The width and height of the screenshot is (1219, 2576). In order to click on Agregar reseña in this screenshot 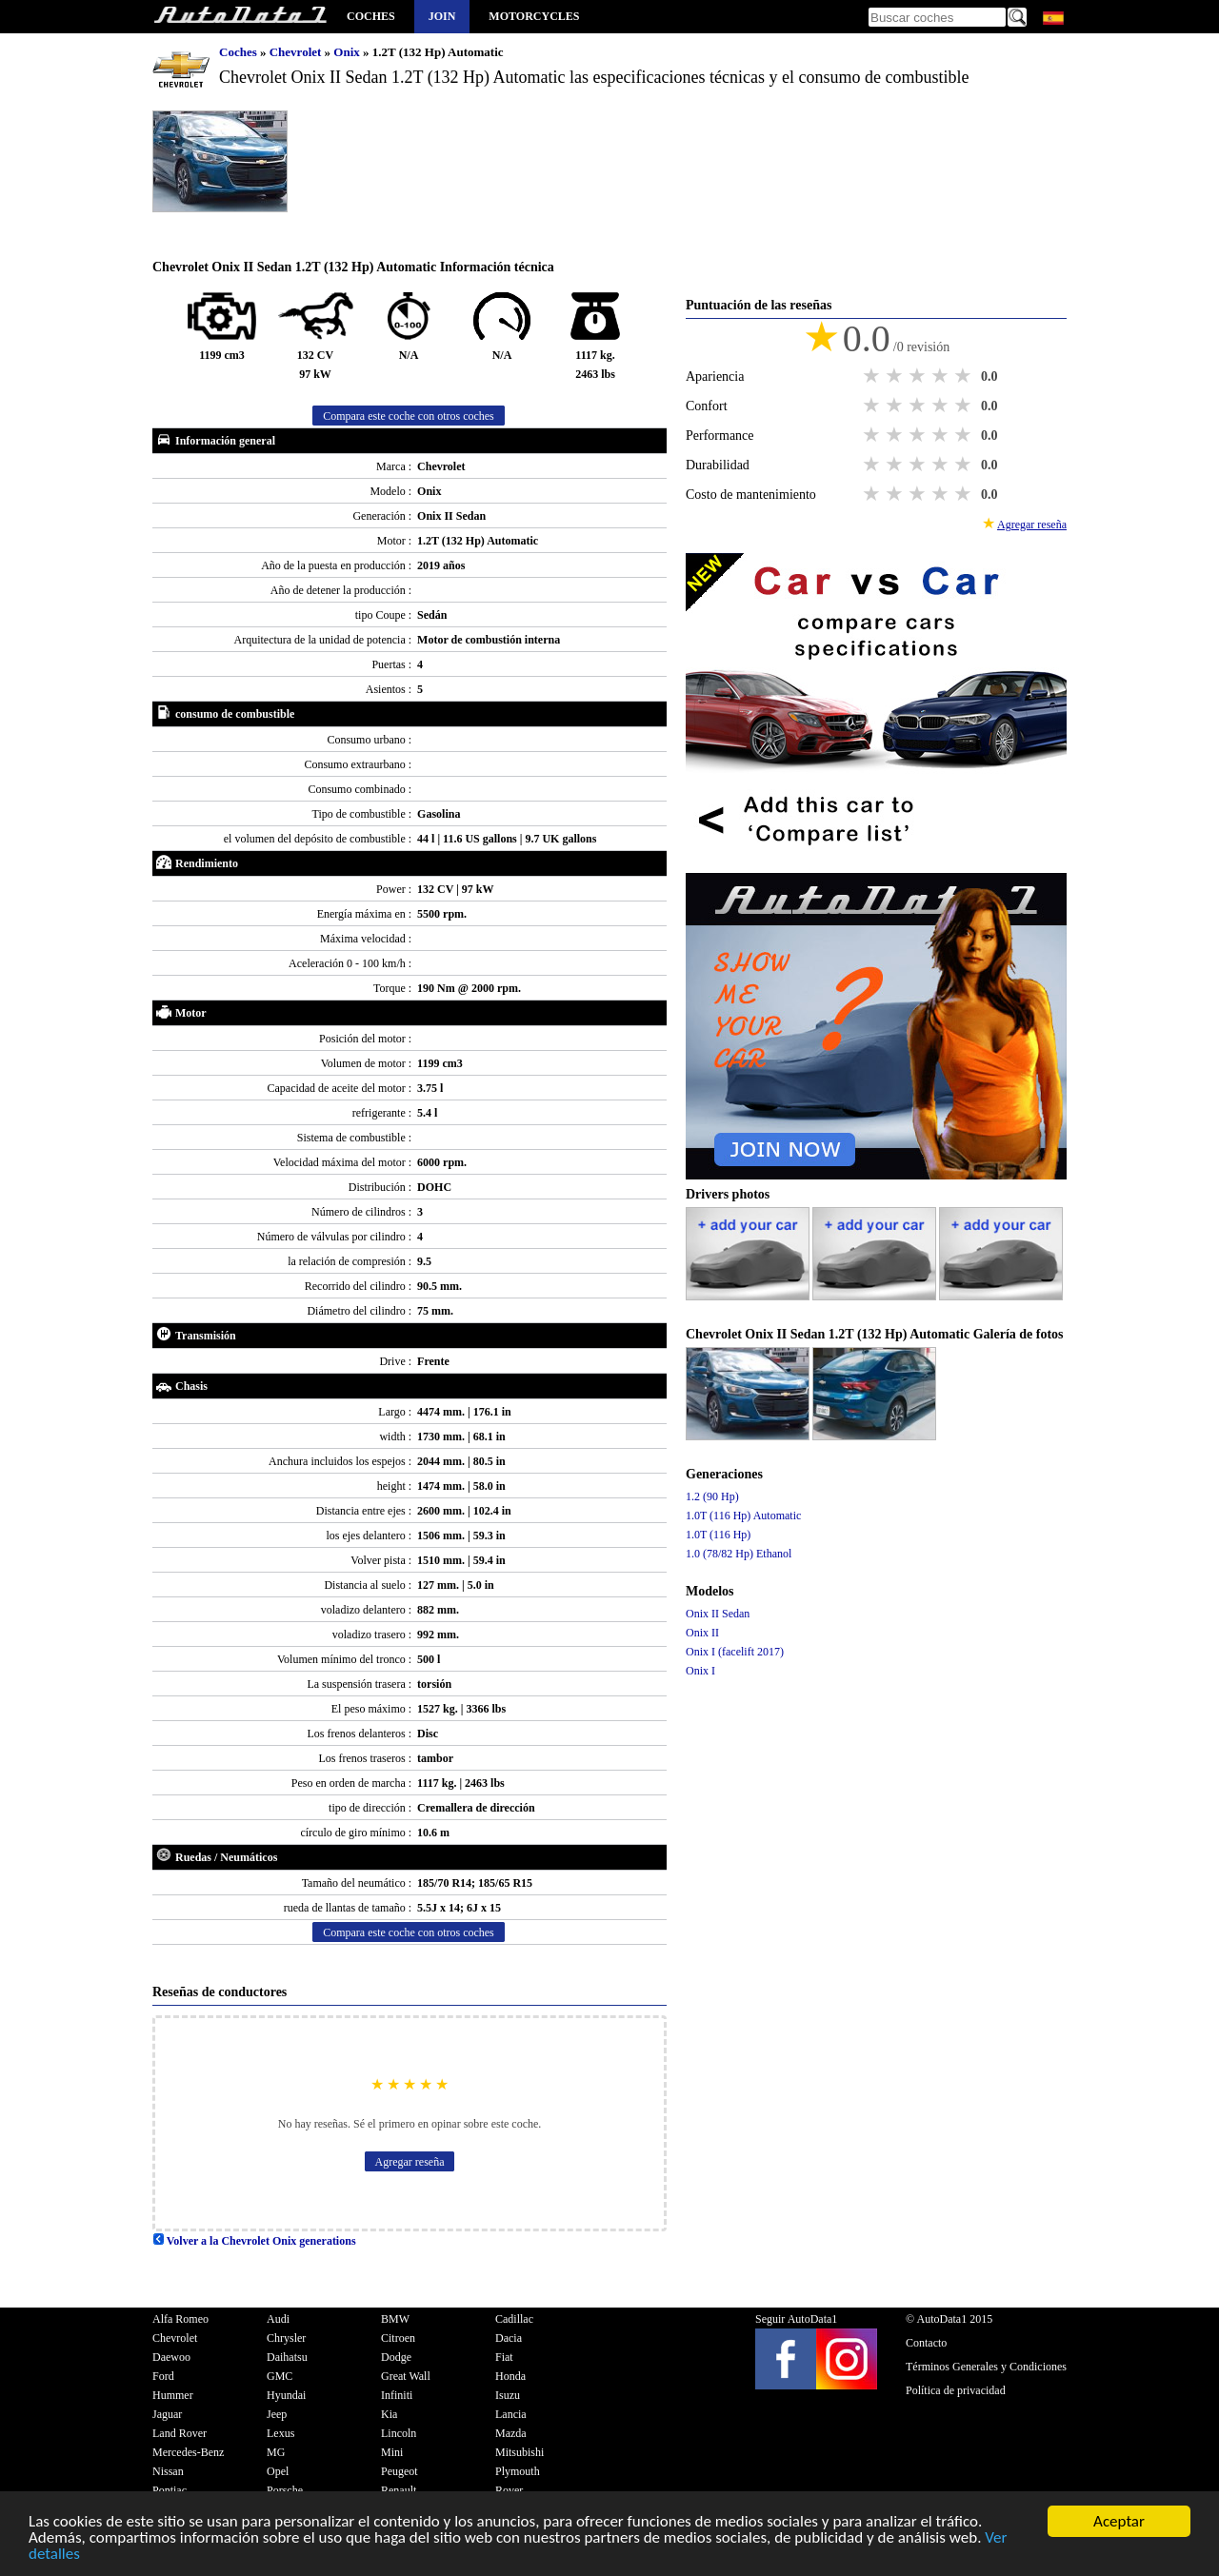, I will do `click(410, 2162)`.